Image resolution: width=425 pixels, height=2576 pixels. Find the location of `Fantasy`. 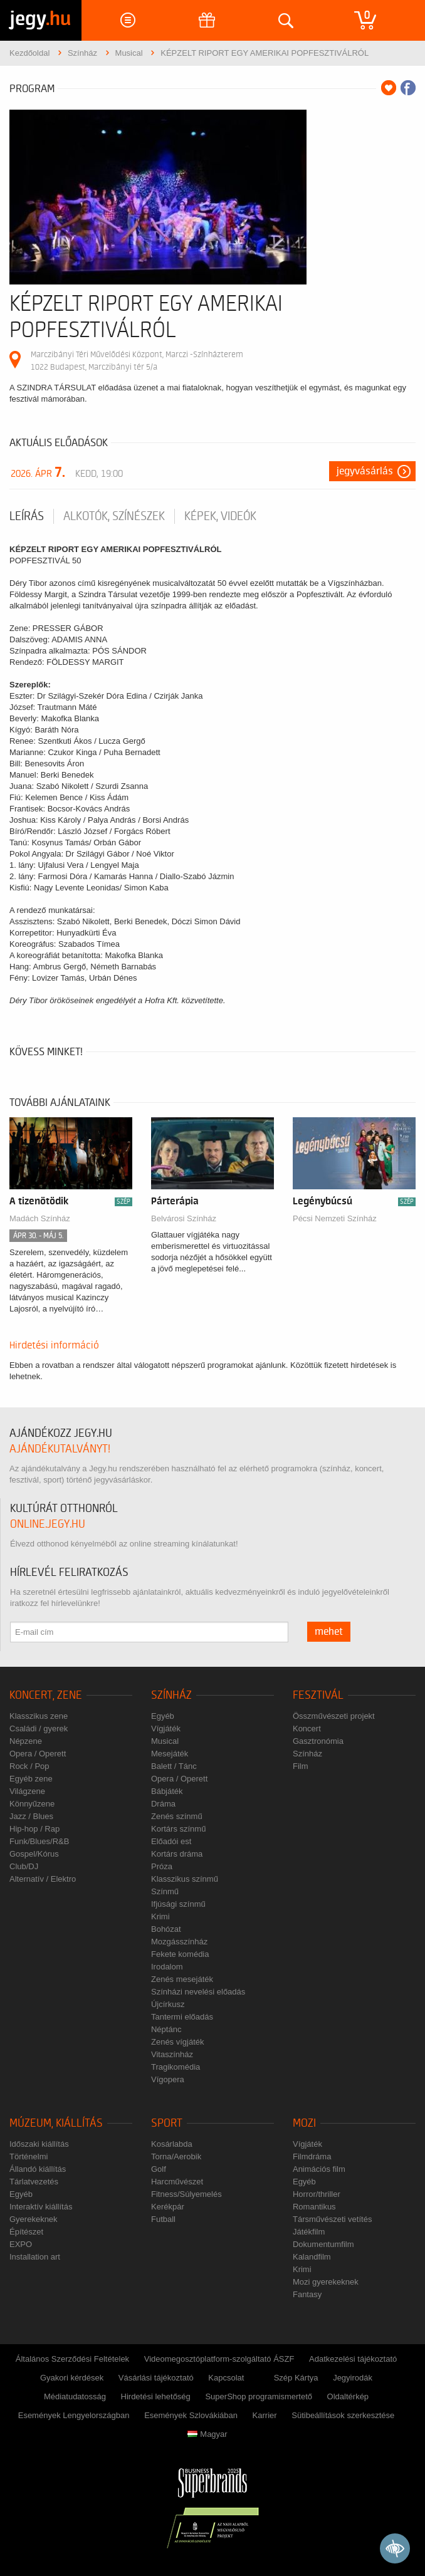

Fantasy is located at coordinates (307, 2294).